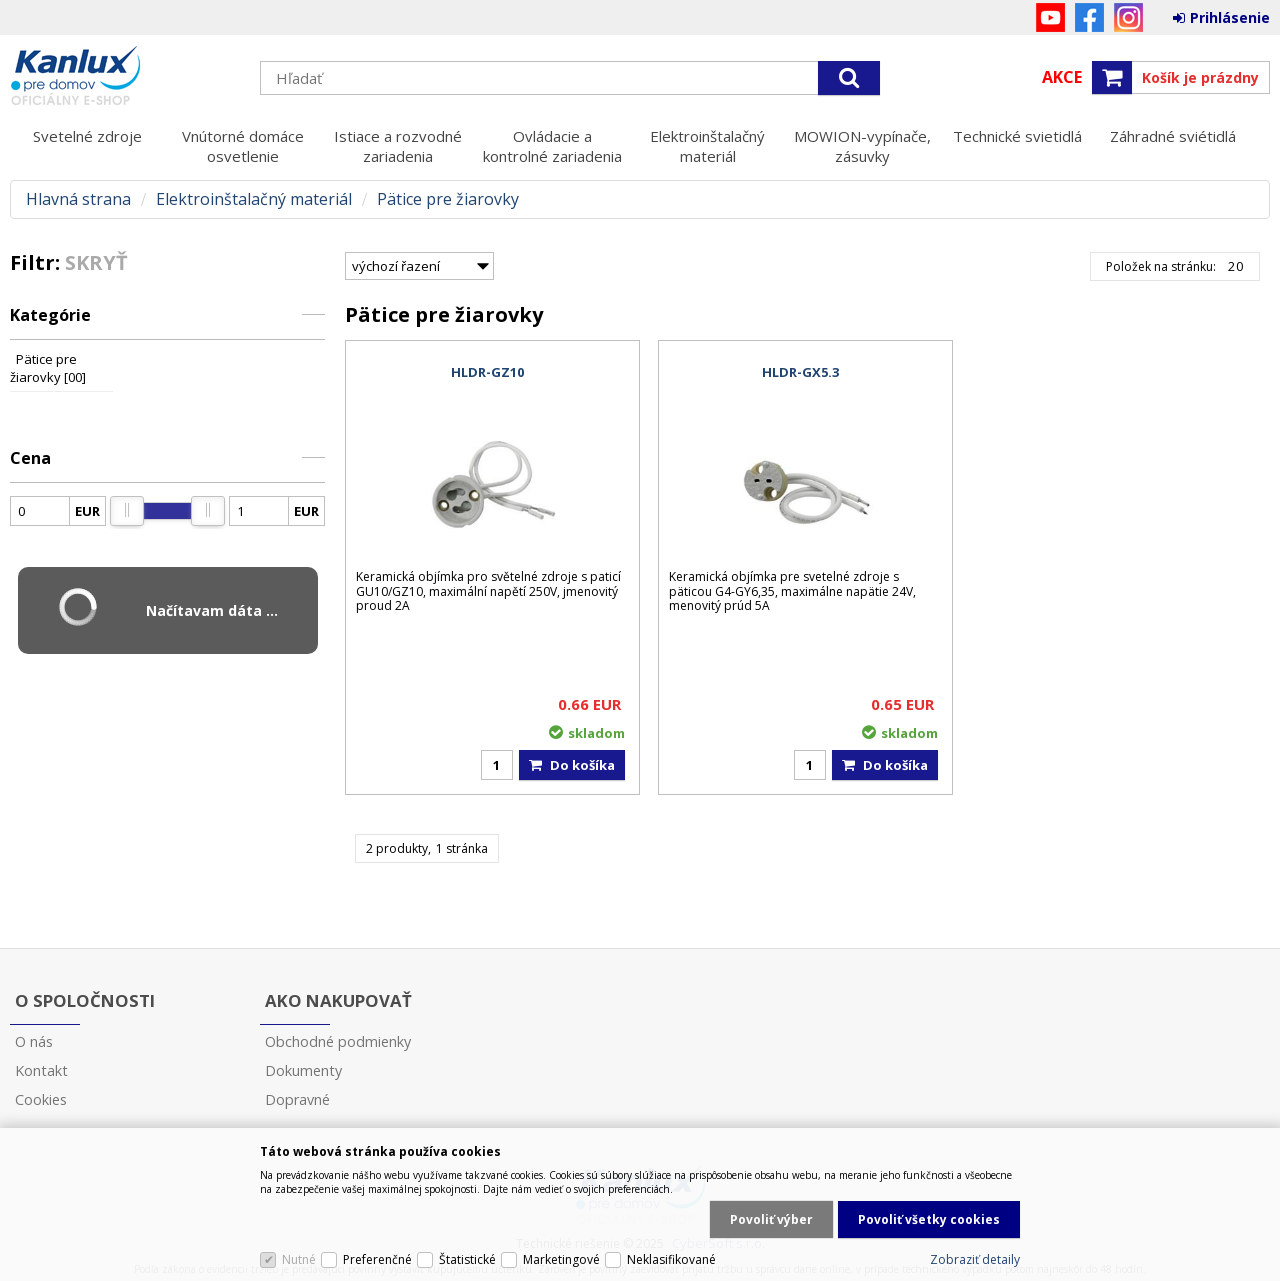  What do you see at coordinates (487, 372) in the screenshot?
I see `HLDR-GZ10` at bounding box center [487, 372].